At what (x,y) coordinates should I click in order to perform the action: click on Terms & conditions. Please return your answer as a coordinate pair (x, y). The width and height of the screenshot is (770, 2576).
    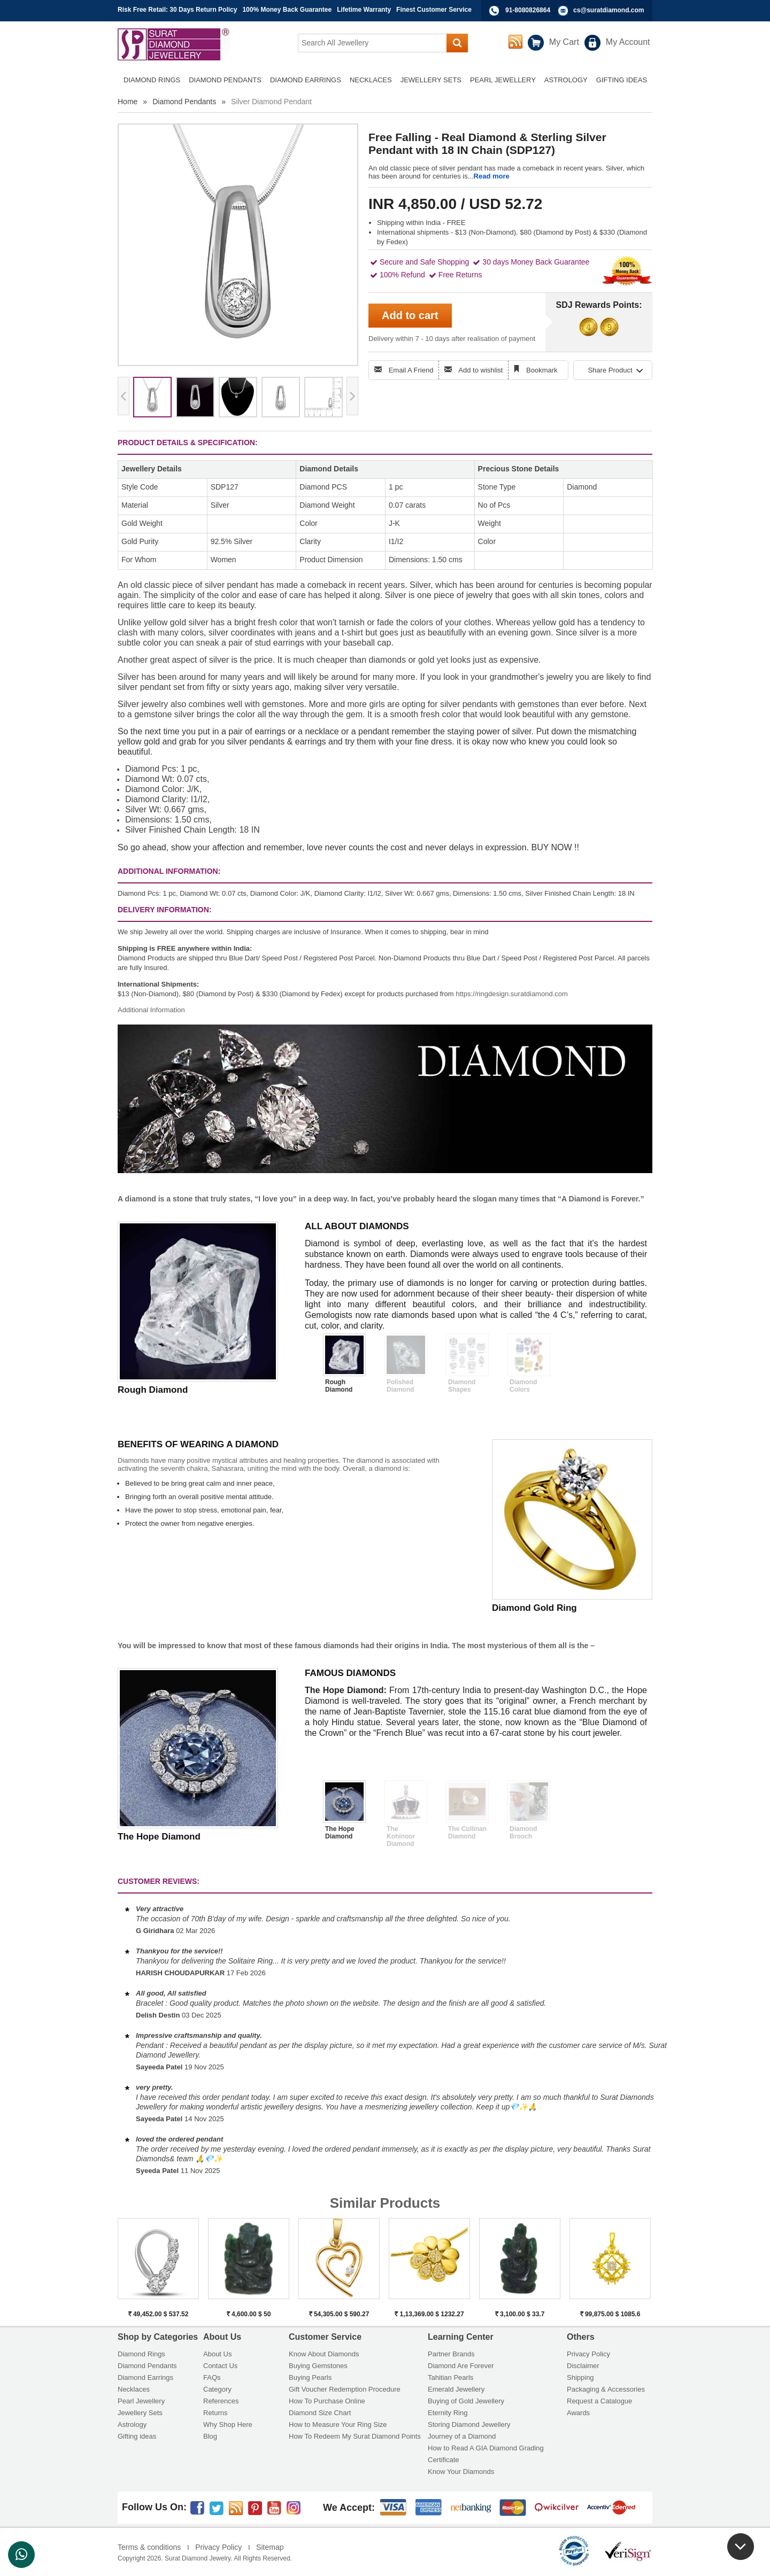
    Looking at the image, I should click on (149, 2547).